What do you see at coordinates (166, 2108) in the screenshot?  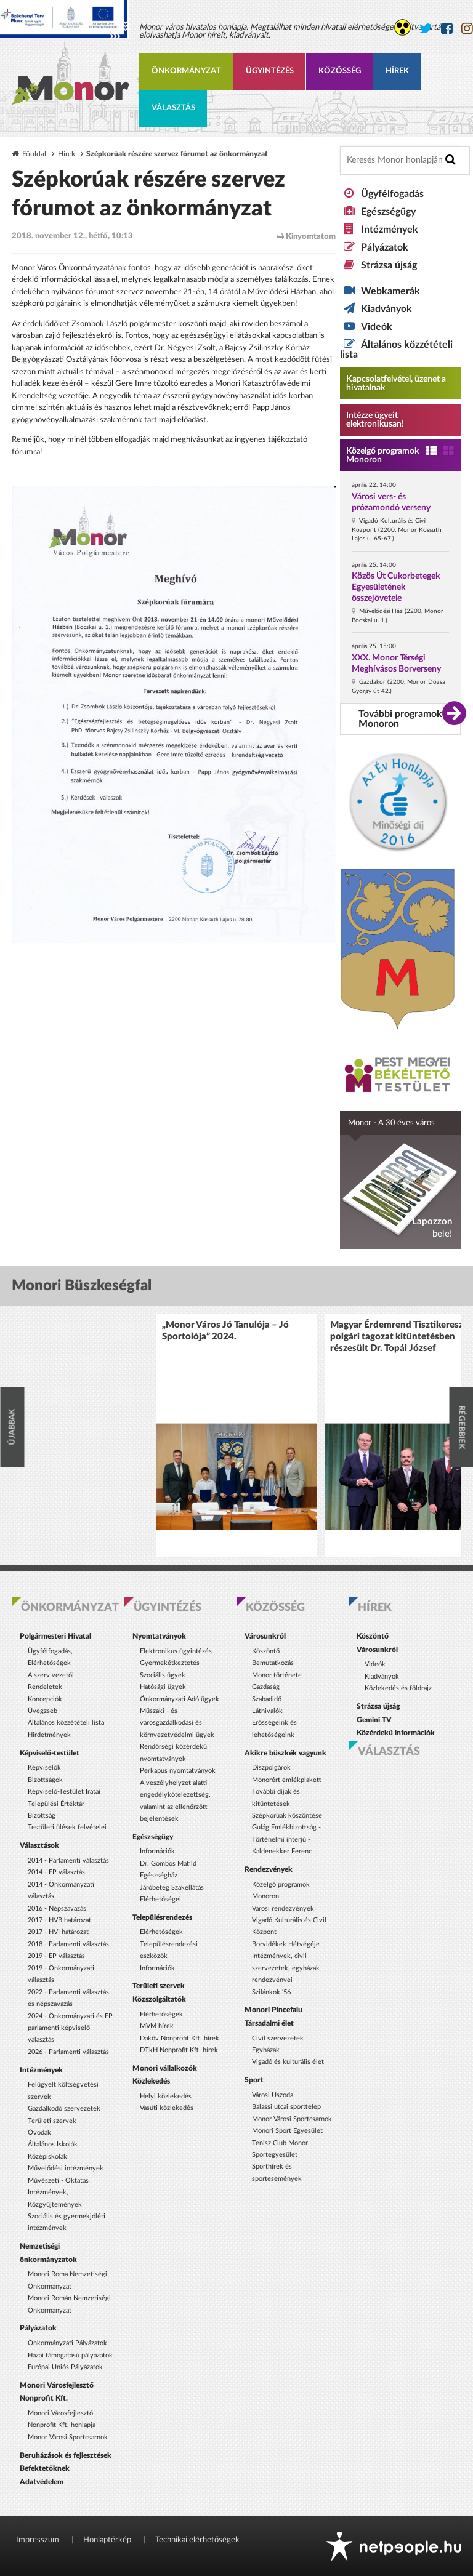 I see `Vasúti közlekedés` at bounding box center [166, 2108].